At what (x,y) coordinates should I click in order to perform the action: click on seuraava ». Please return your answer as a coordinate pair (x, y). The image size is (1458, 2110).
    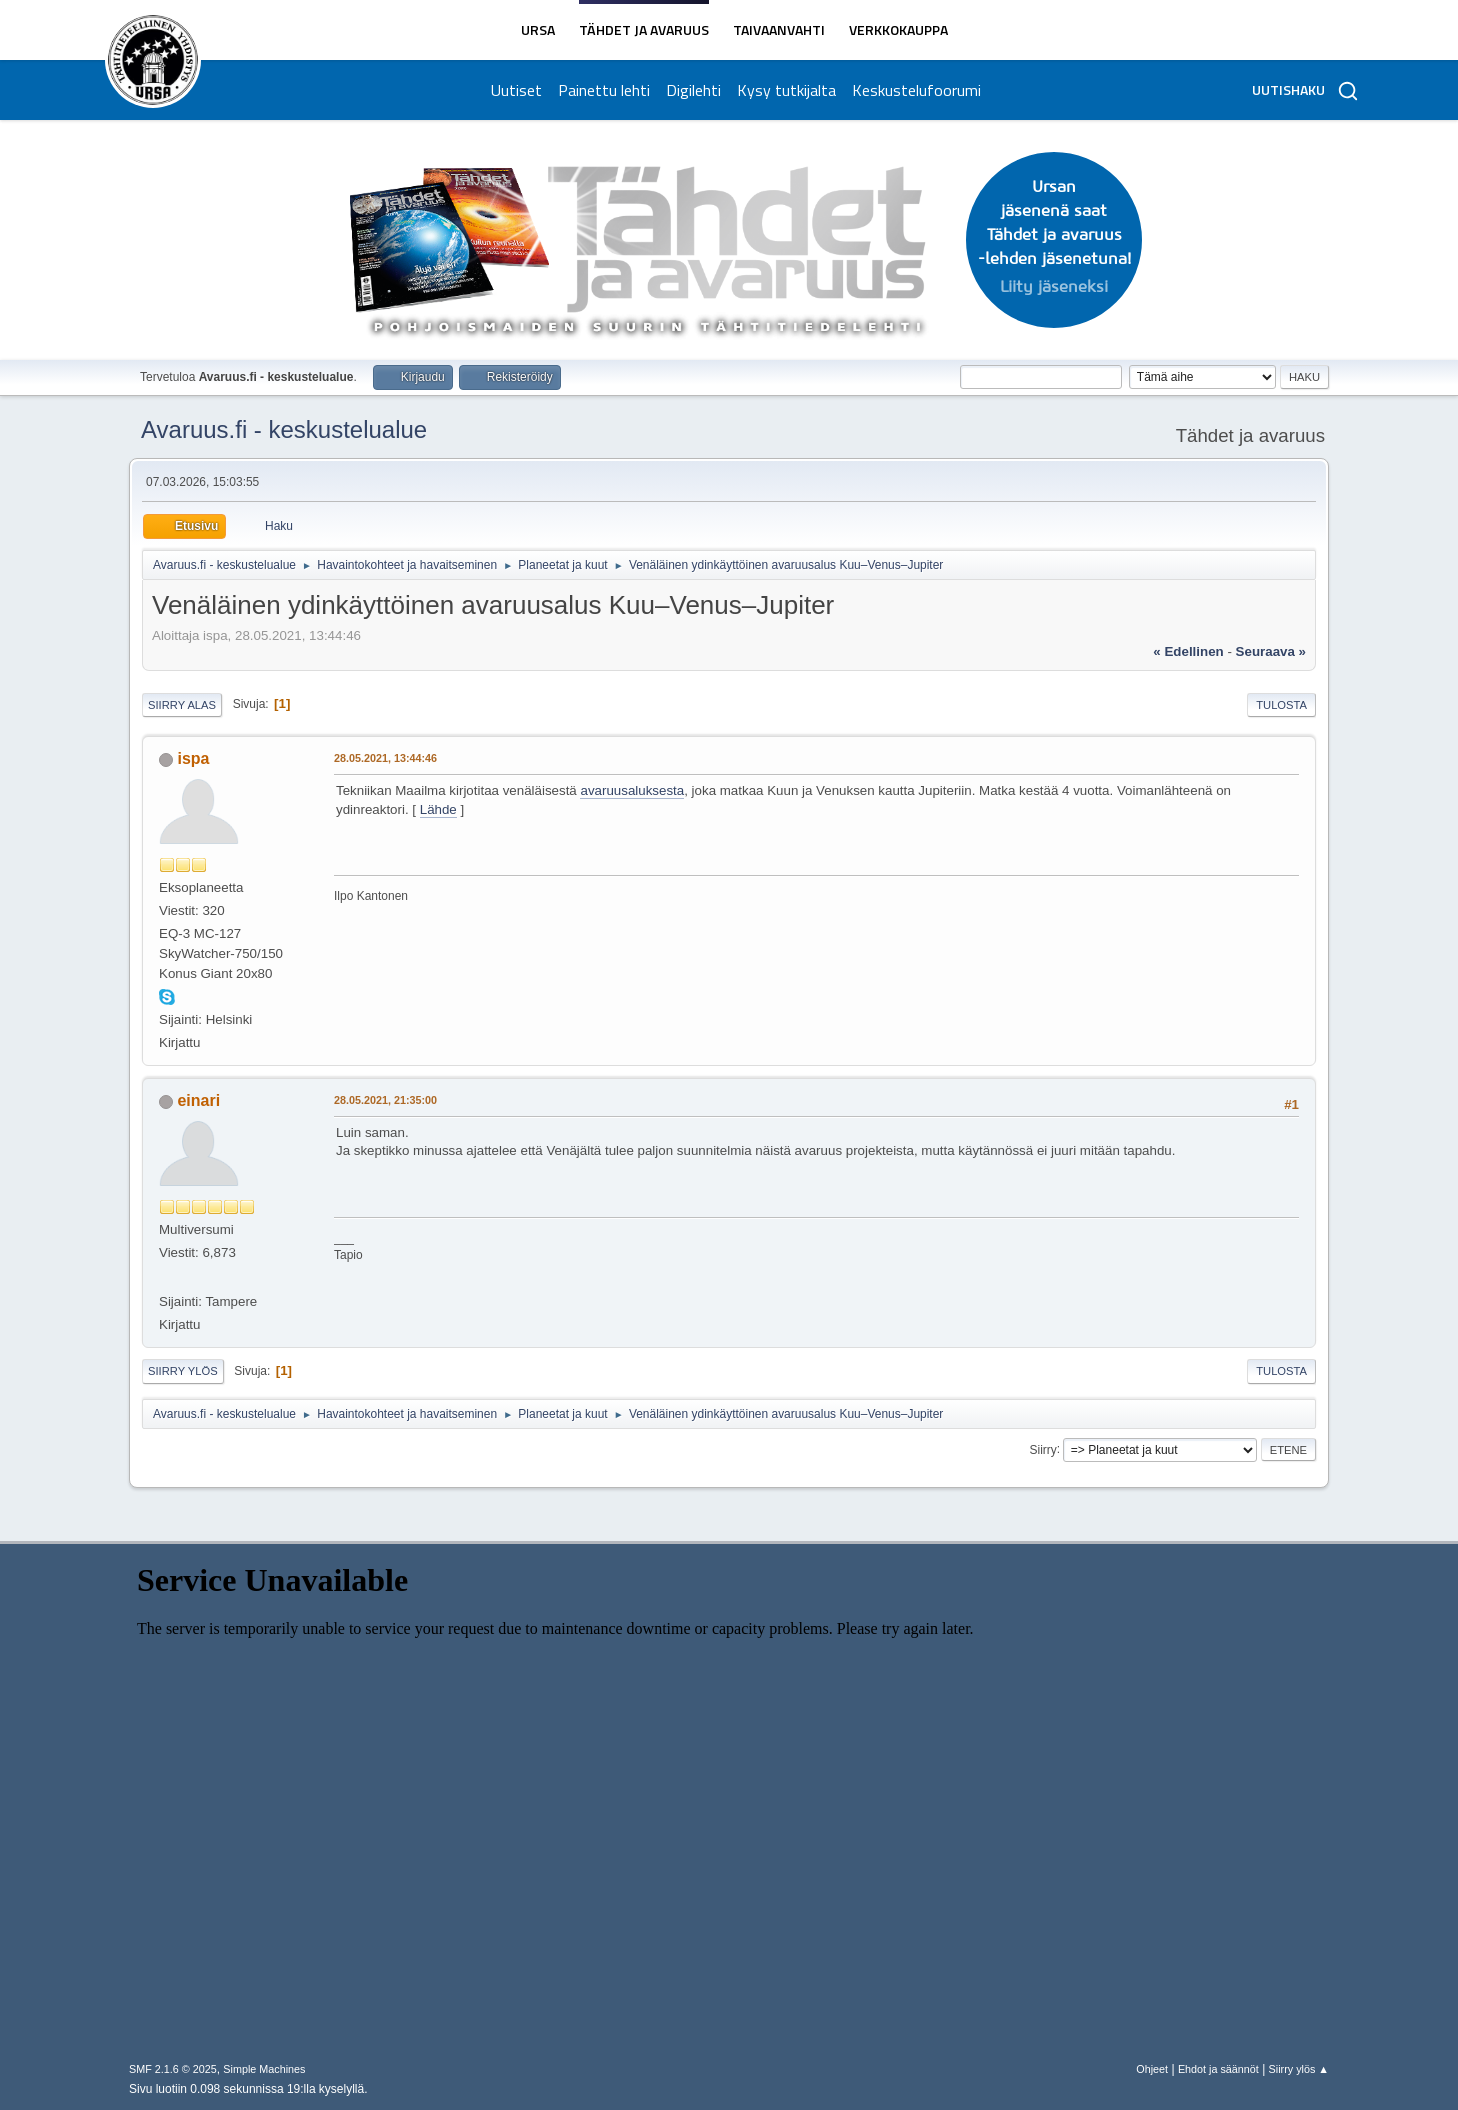
    Looking at the image, I should click on (1271, 651).